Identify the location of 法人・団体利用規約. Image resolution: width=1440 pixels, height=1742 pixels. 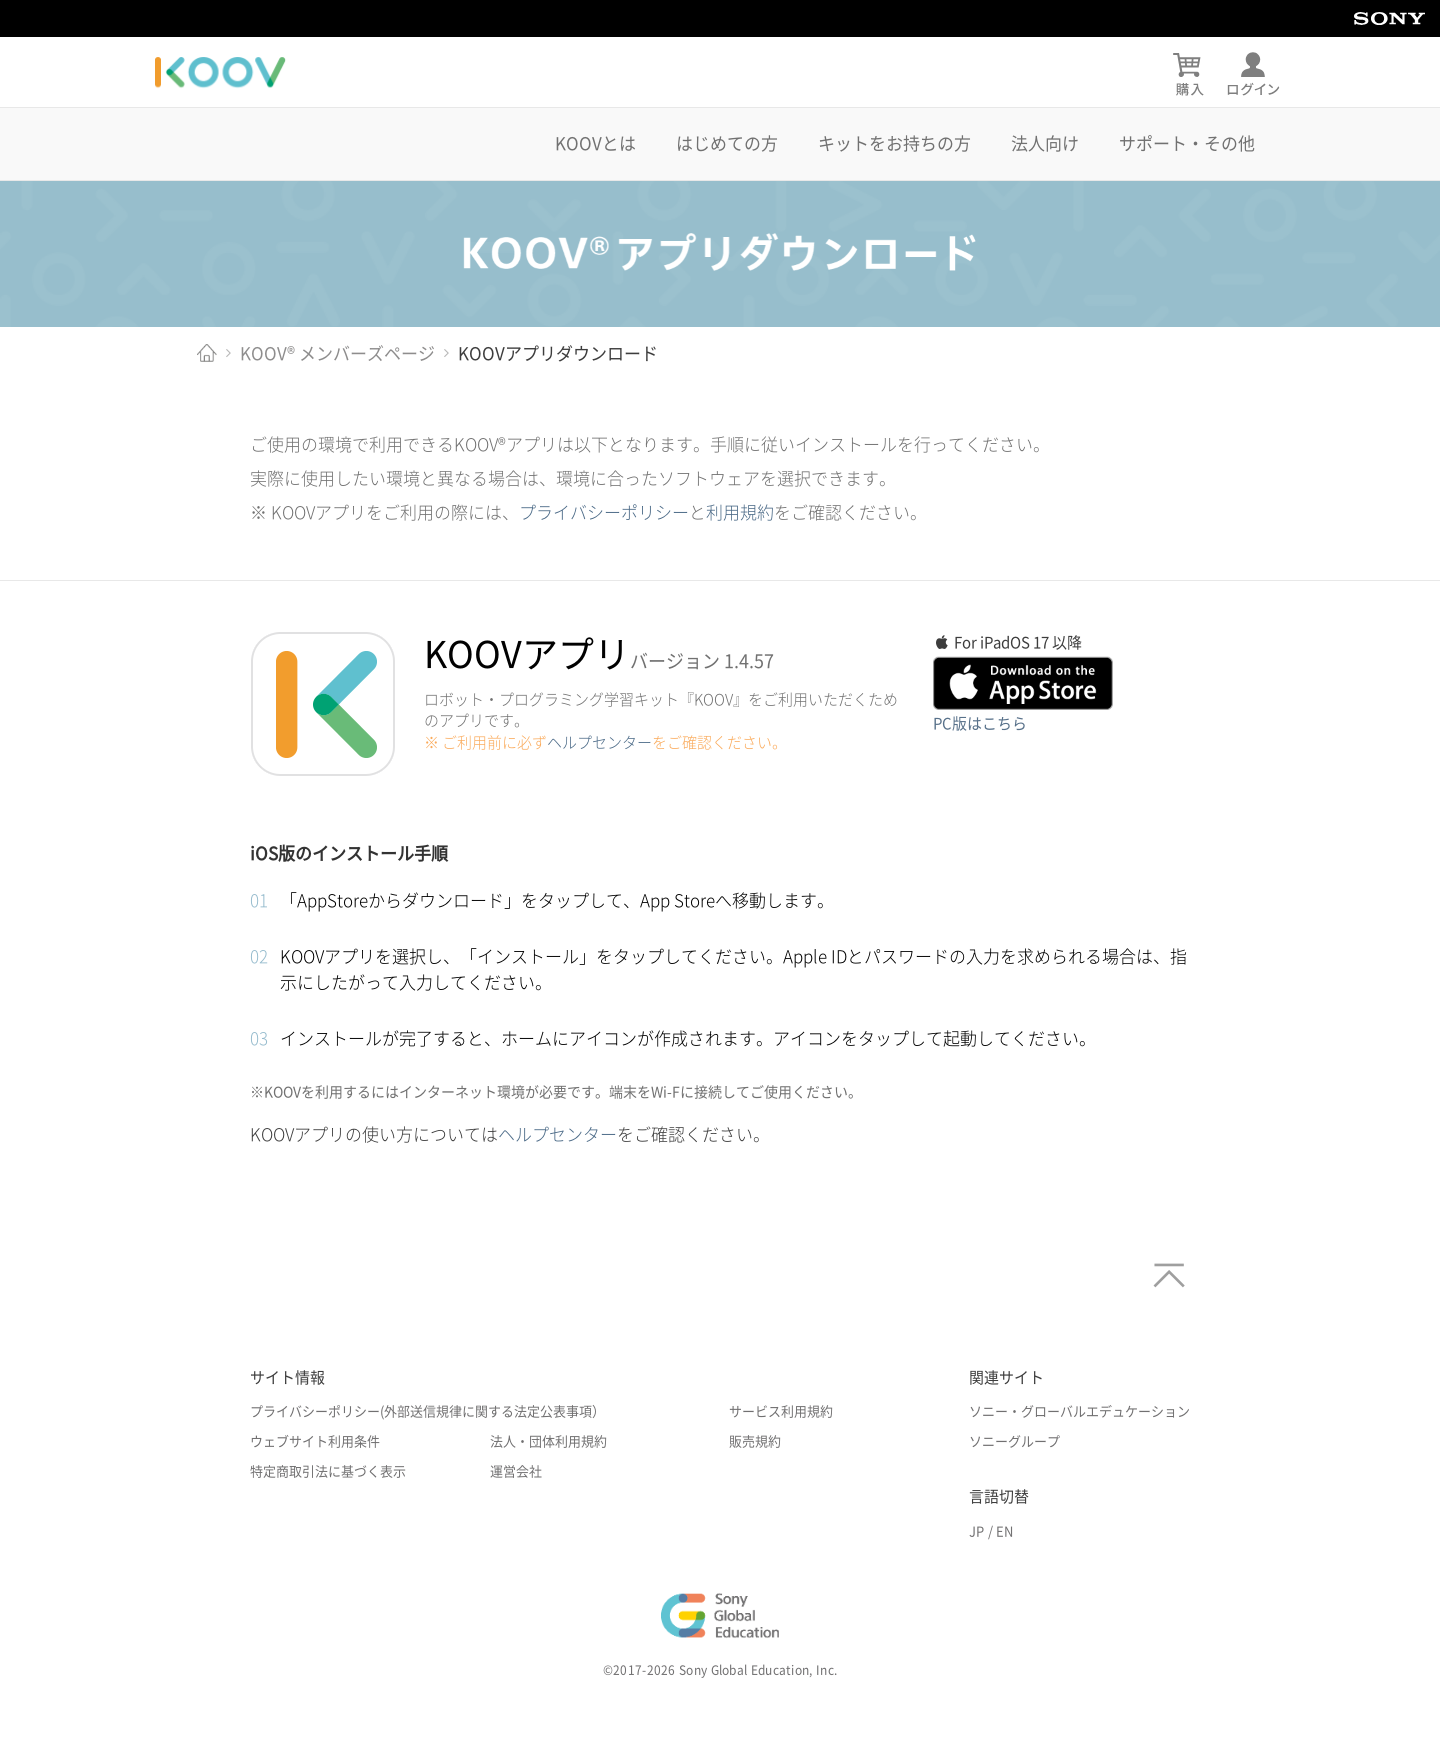
(548, 1441).